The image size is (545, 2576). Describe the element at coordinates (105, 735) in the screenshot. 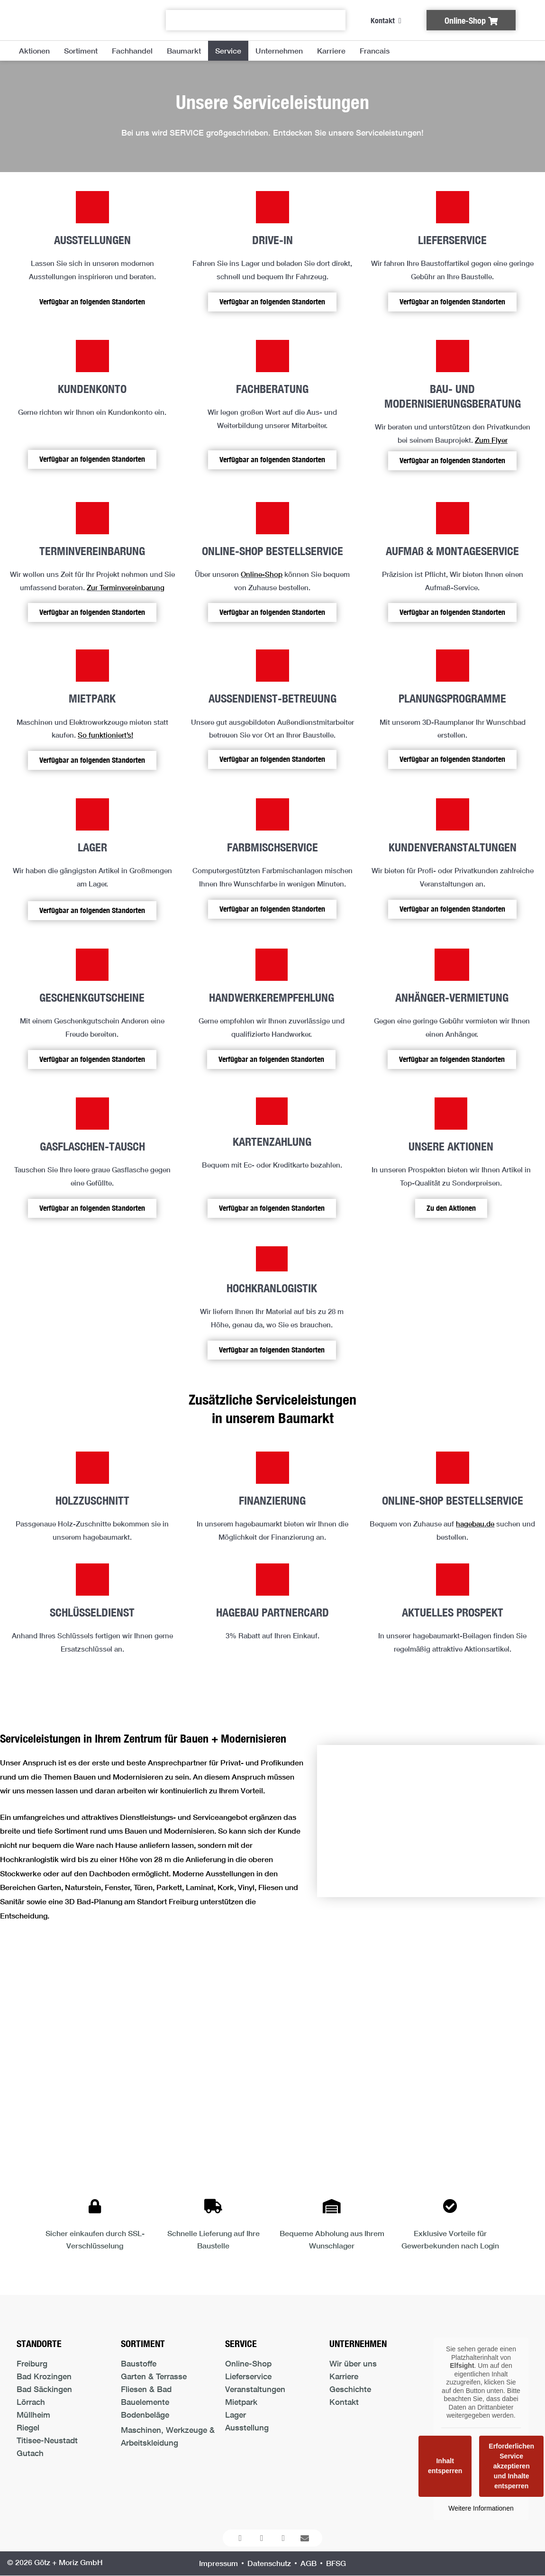

I see `So funktioniert’s!` at that location.